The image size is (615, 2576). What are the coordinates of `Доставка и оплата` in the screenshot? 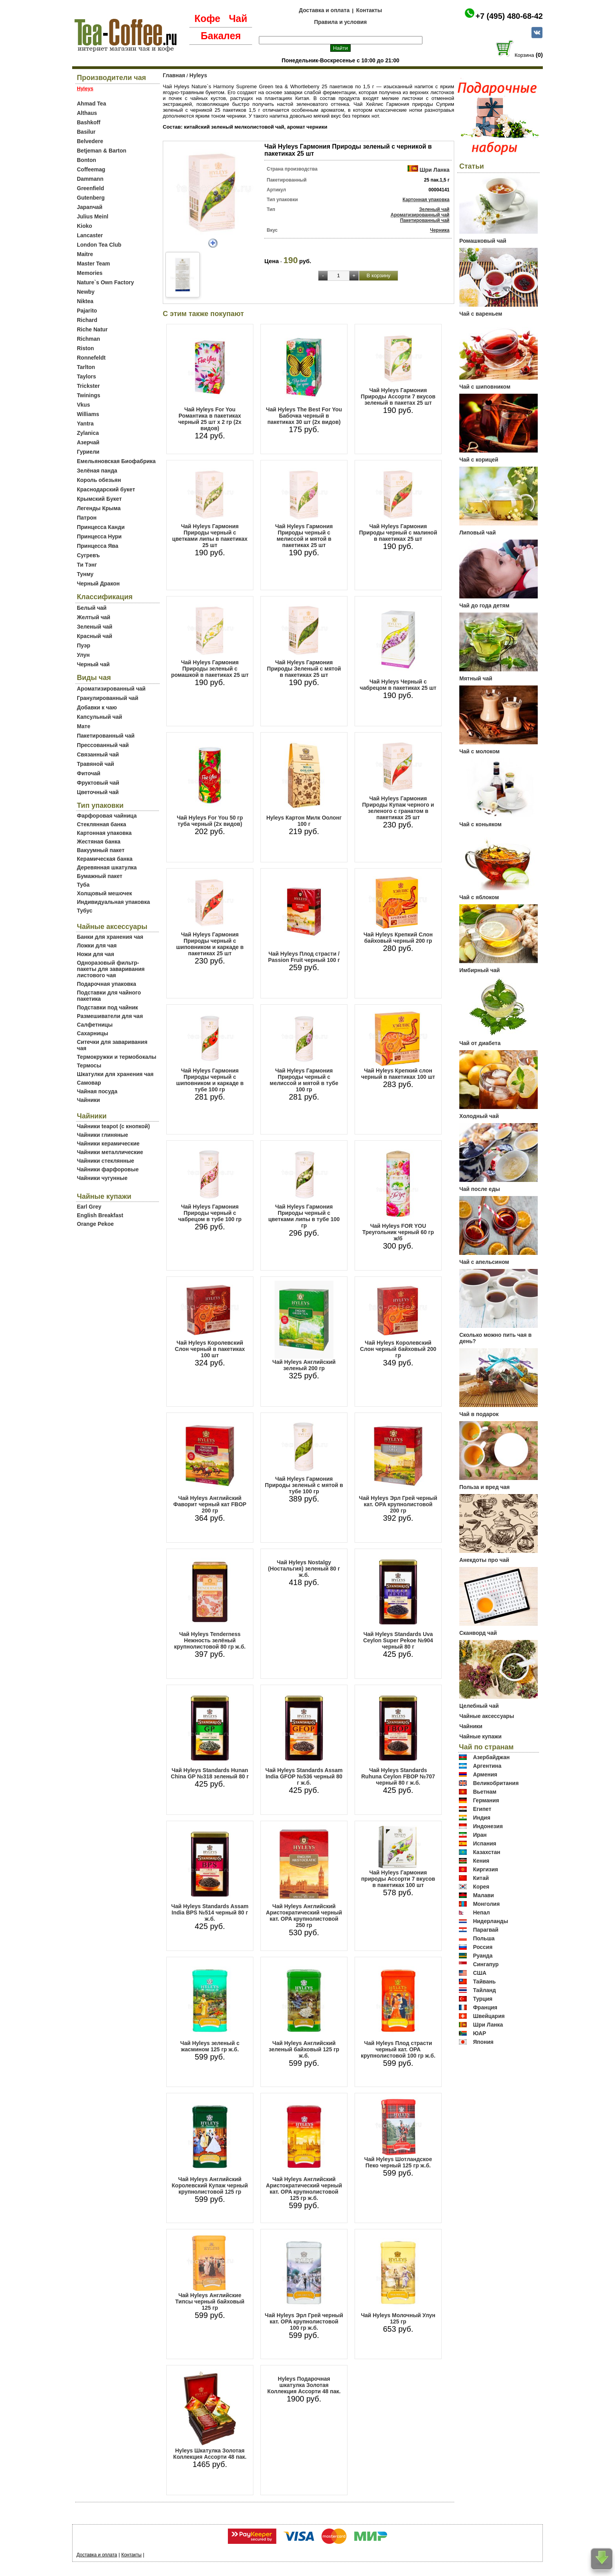 It's located at (324, 10).